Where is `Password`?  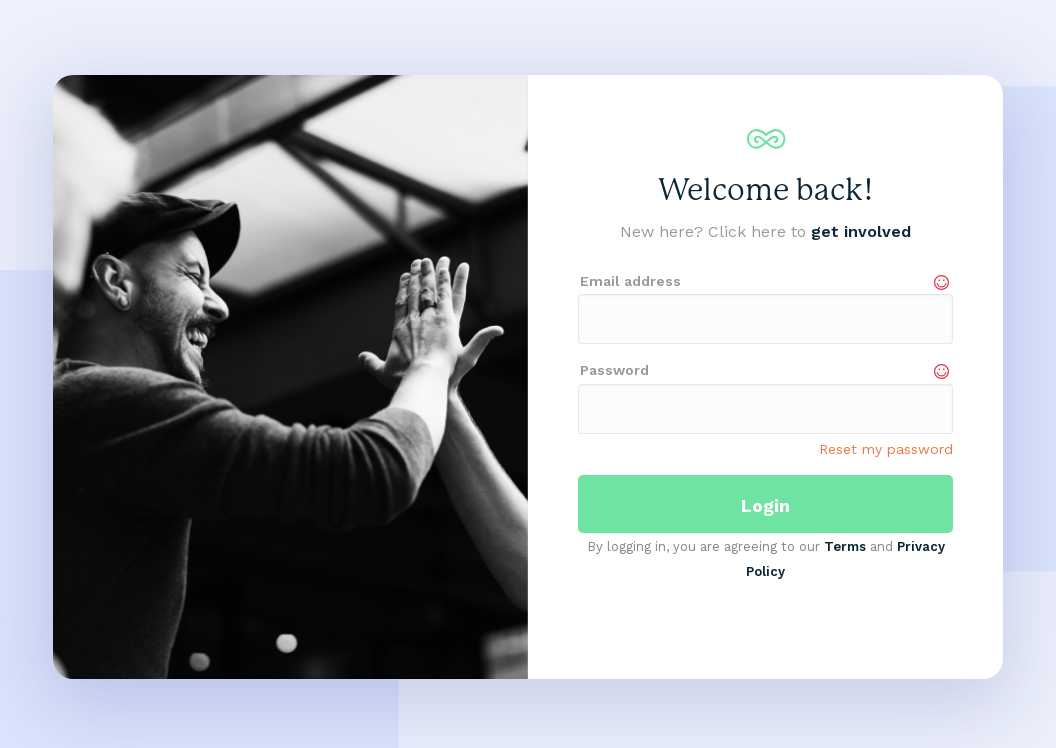
Password is located at coordinates (614, 370).